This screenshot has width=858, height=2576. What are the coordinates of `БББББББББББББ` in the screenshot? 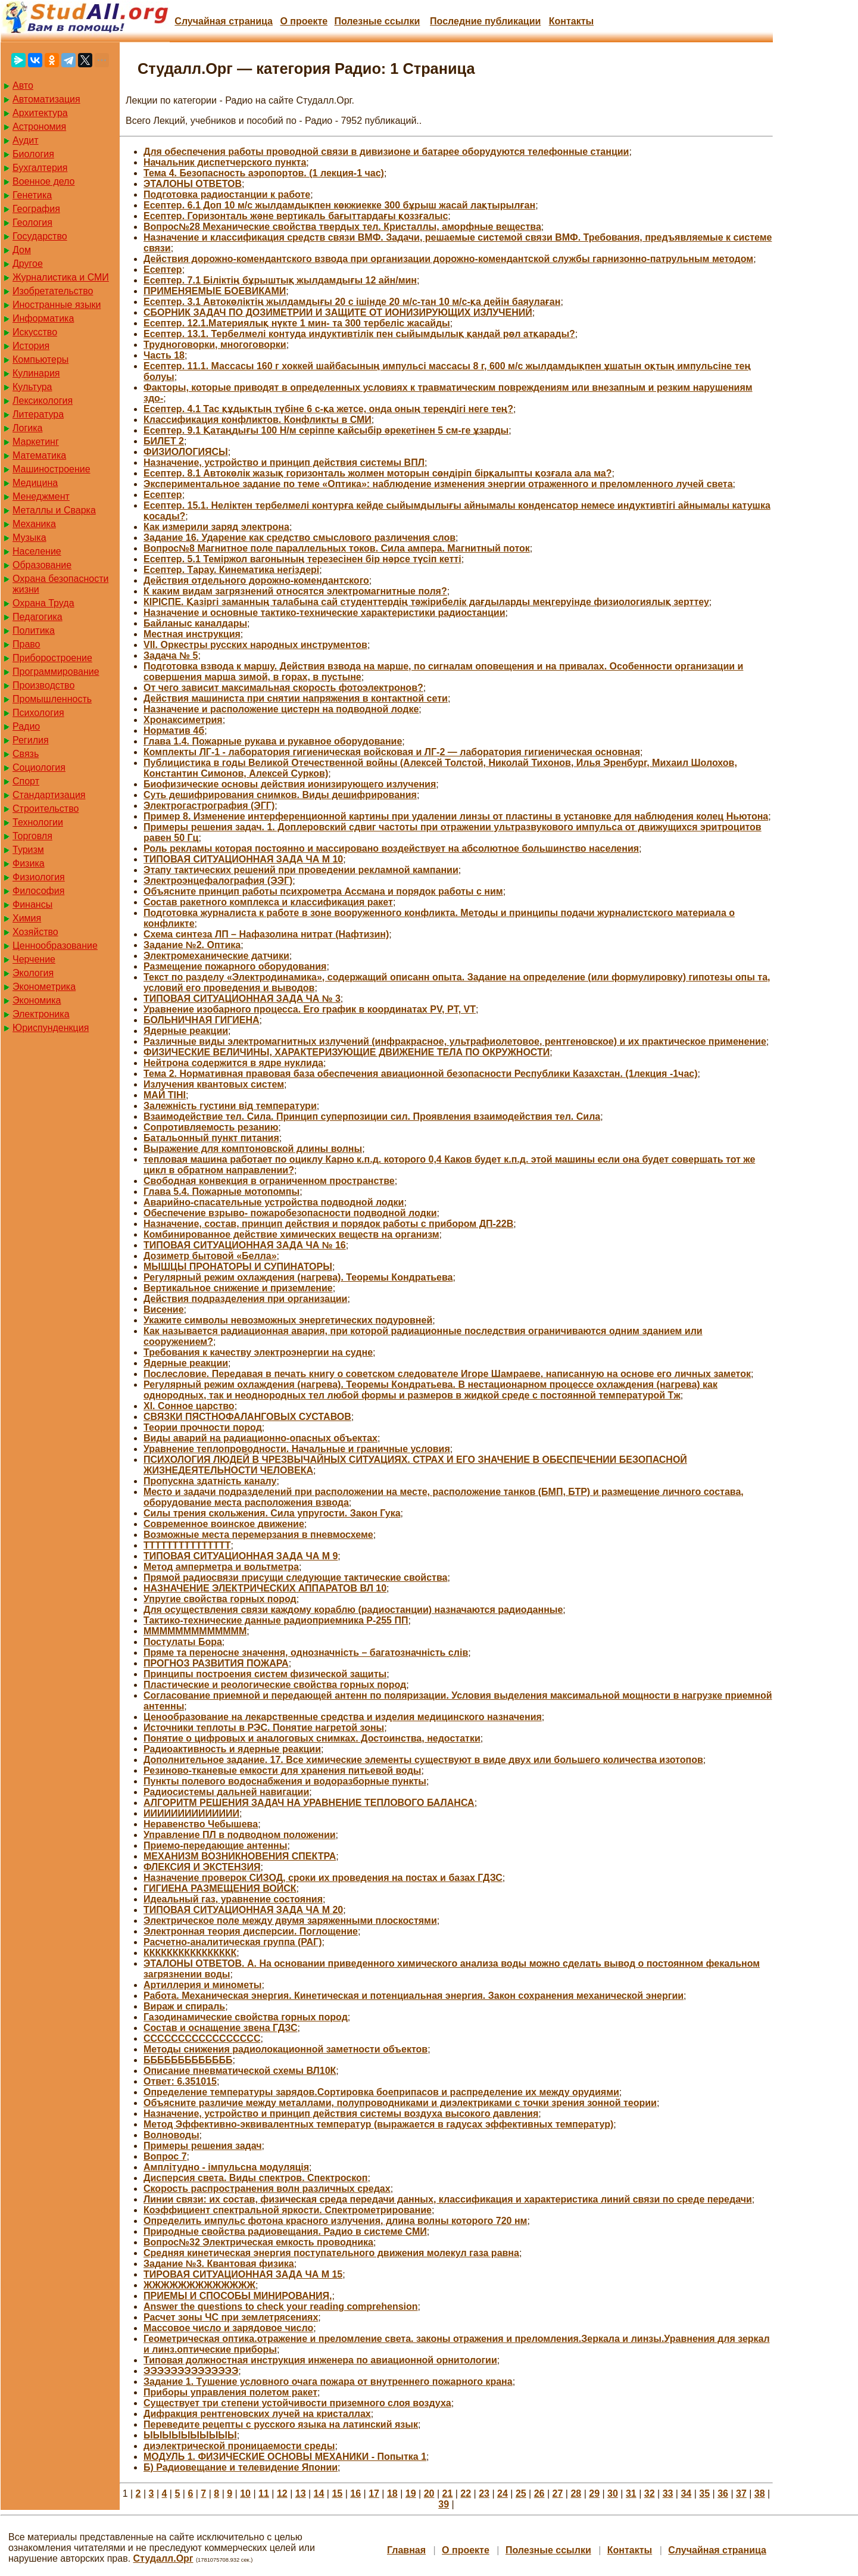 It's located at (188, 2060).